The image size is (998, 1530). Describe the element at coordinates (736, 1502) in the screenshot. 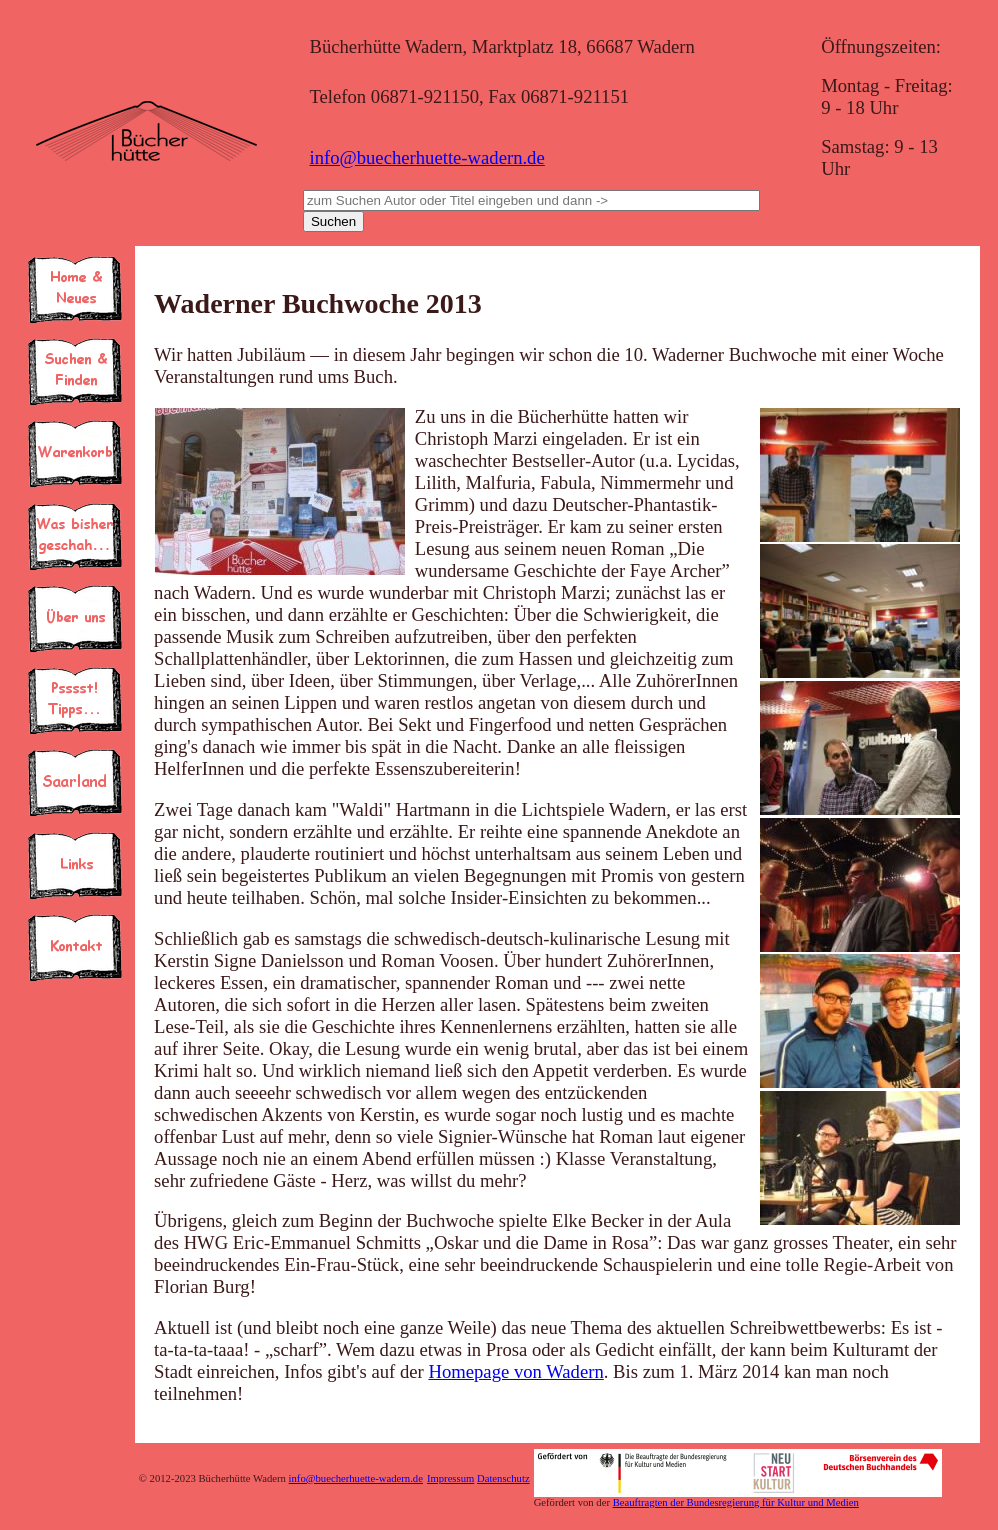

I see `Beauftragten der Bundesregierung für Kultur und Medien` at that location.